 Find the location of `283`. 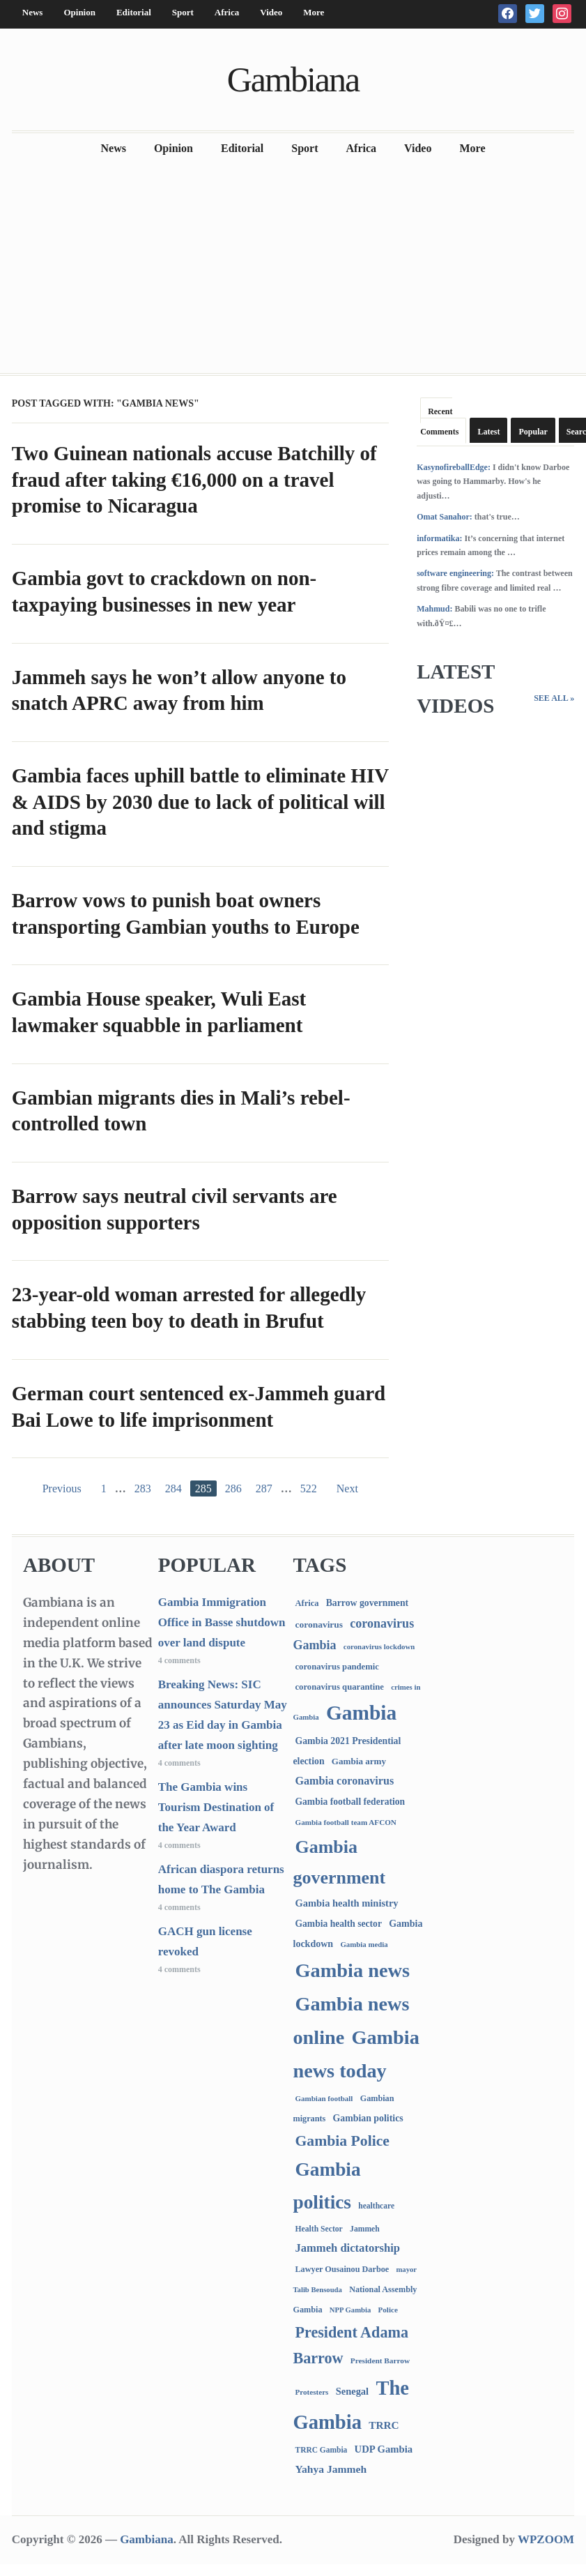

283 is located at coordinates (142, 1488).